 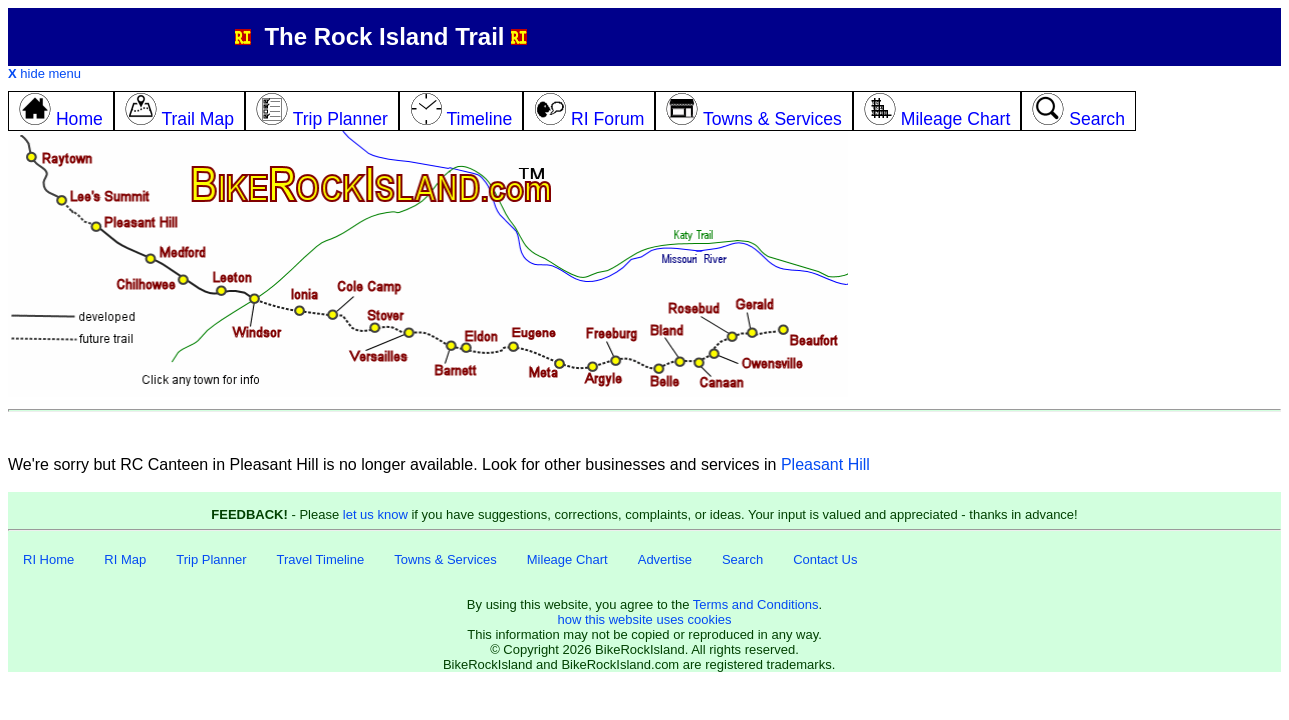 I want to click on Advertise, so click(x=665, y=559).